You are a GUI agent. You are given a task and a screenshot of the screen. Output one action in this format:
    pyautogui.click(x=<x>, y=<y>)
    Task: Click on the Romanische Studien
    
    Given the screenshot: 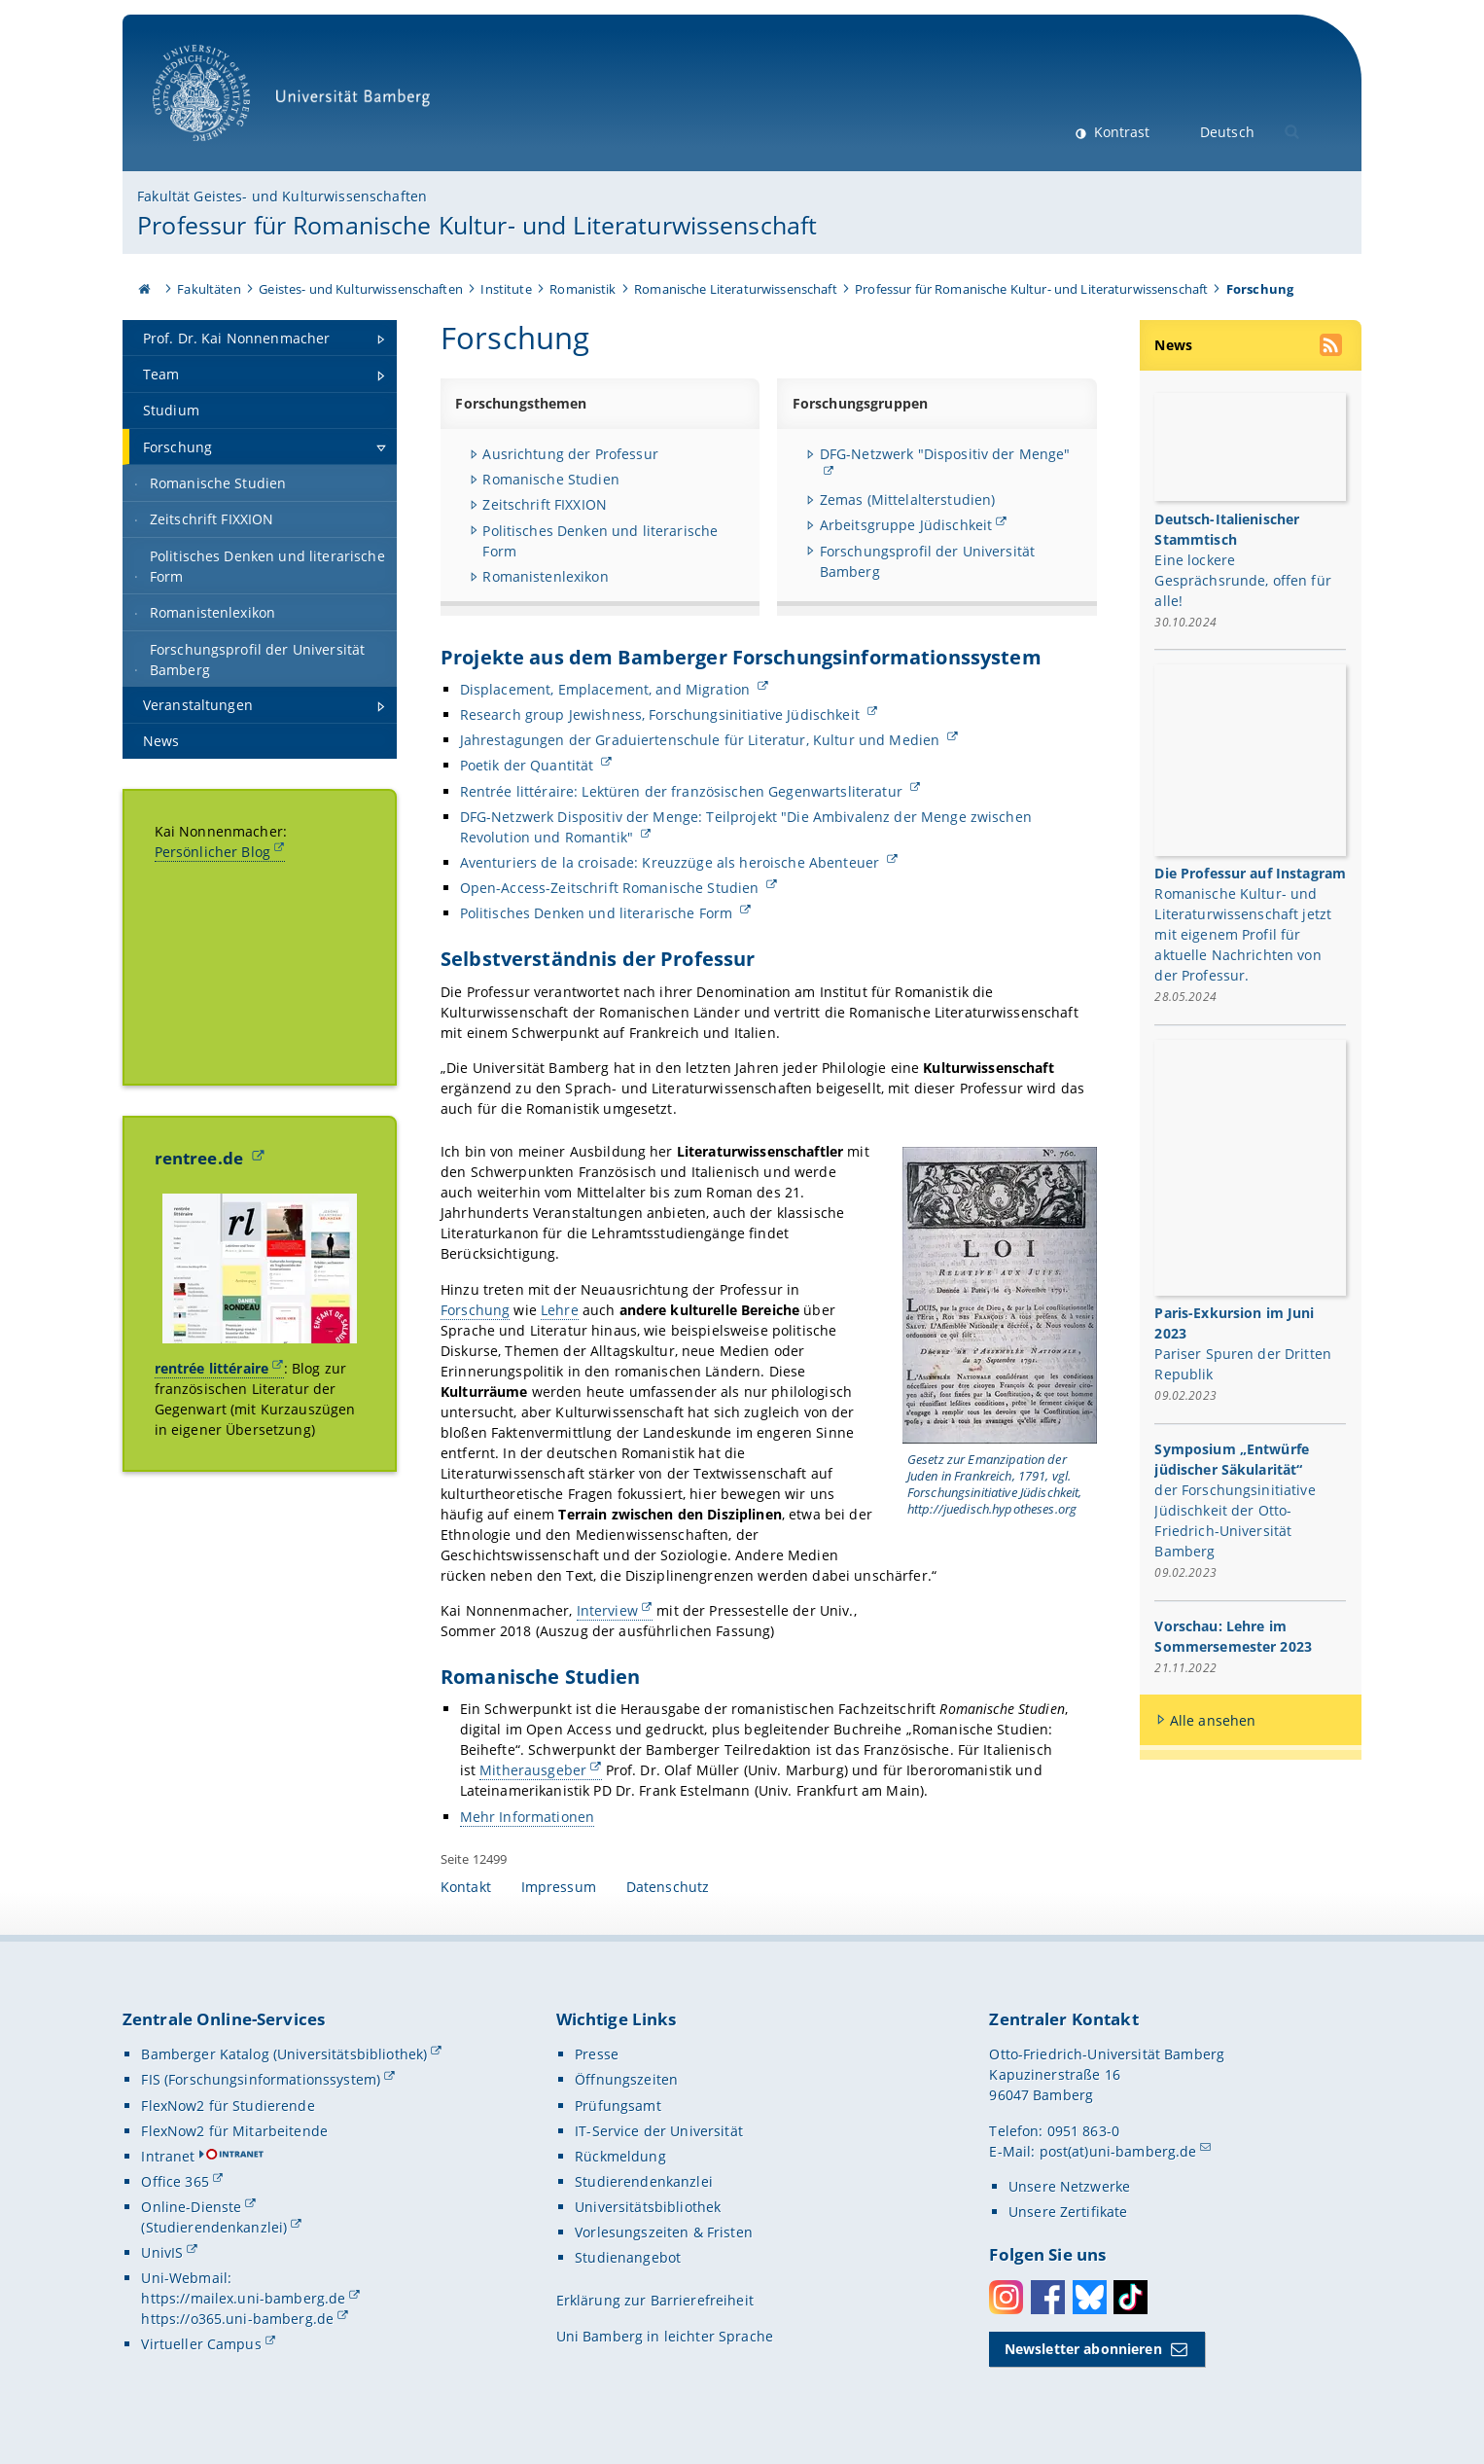 What is the action you would take?
    pyautogui.click(x=550, y=479)
    